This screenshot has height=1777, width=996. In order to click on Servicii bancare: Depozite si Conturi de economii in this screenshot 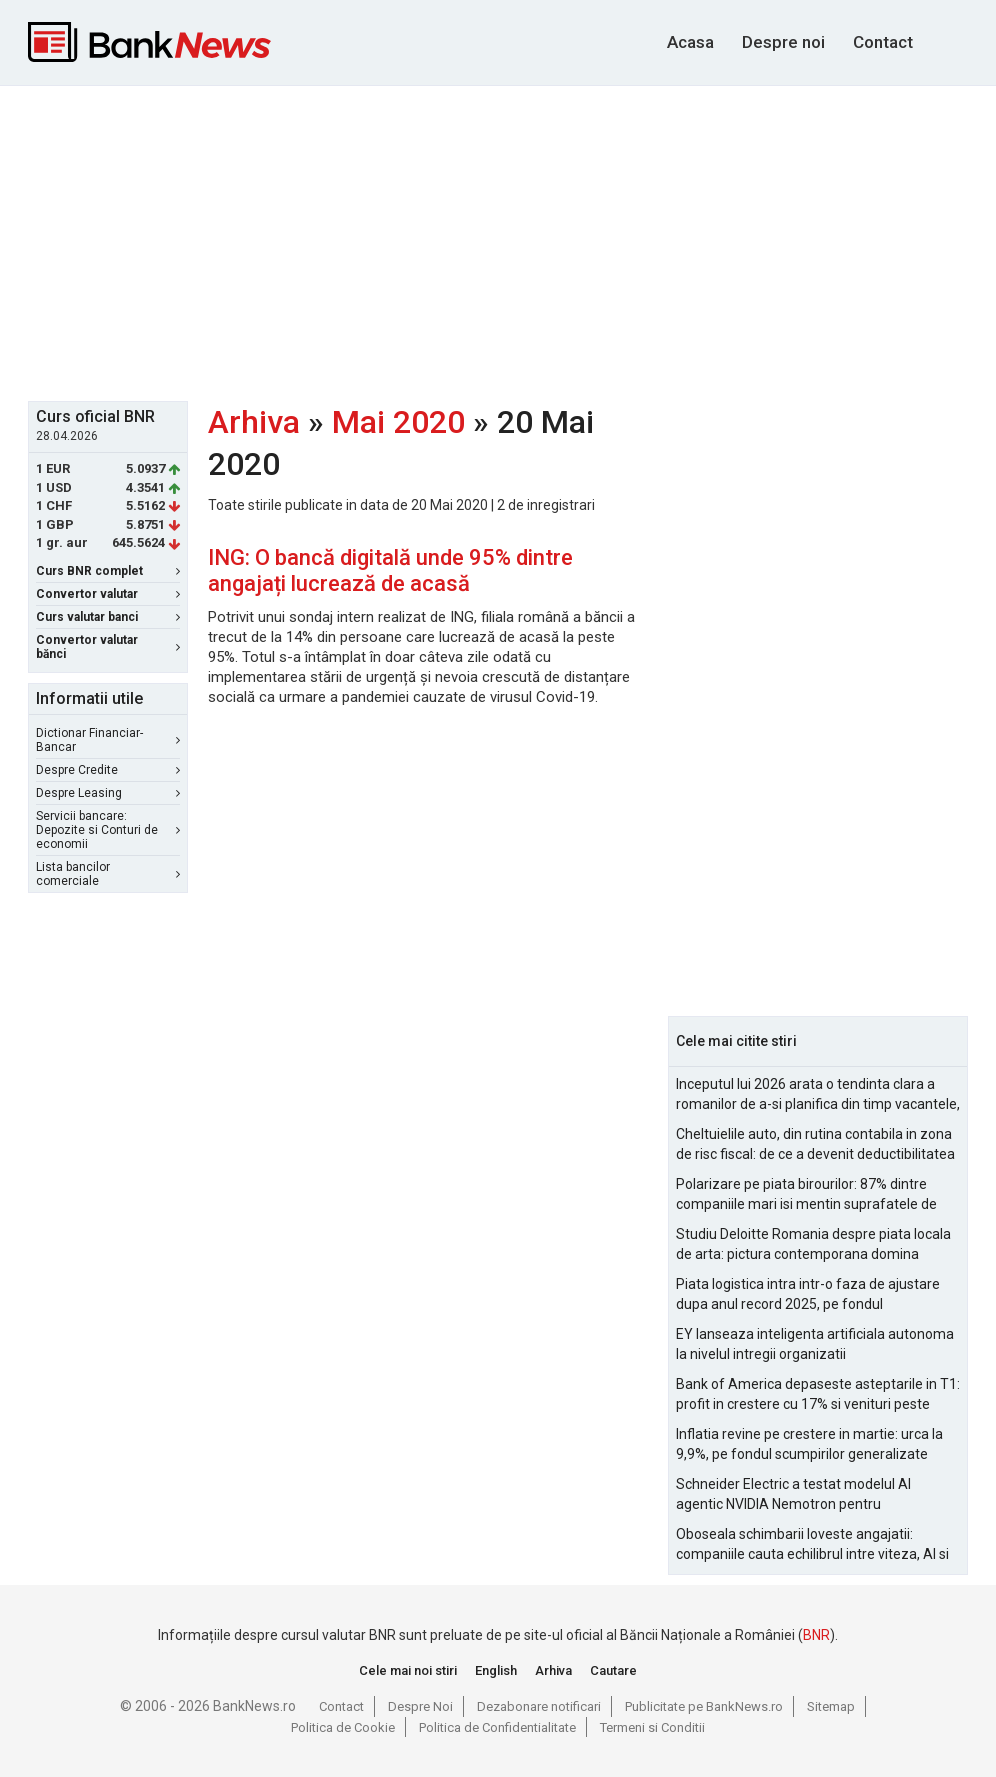, I will do `click(108, 830)`.